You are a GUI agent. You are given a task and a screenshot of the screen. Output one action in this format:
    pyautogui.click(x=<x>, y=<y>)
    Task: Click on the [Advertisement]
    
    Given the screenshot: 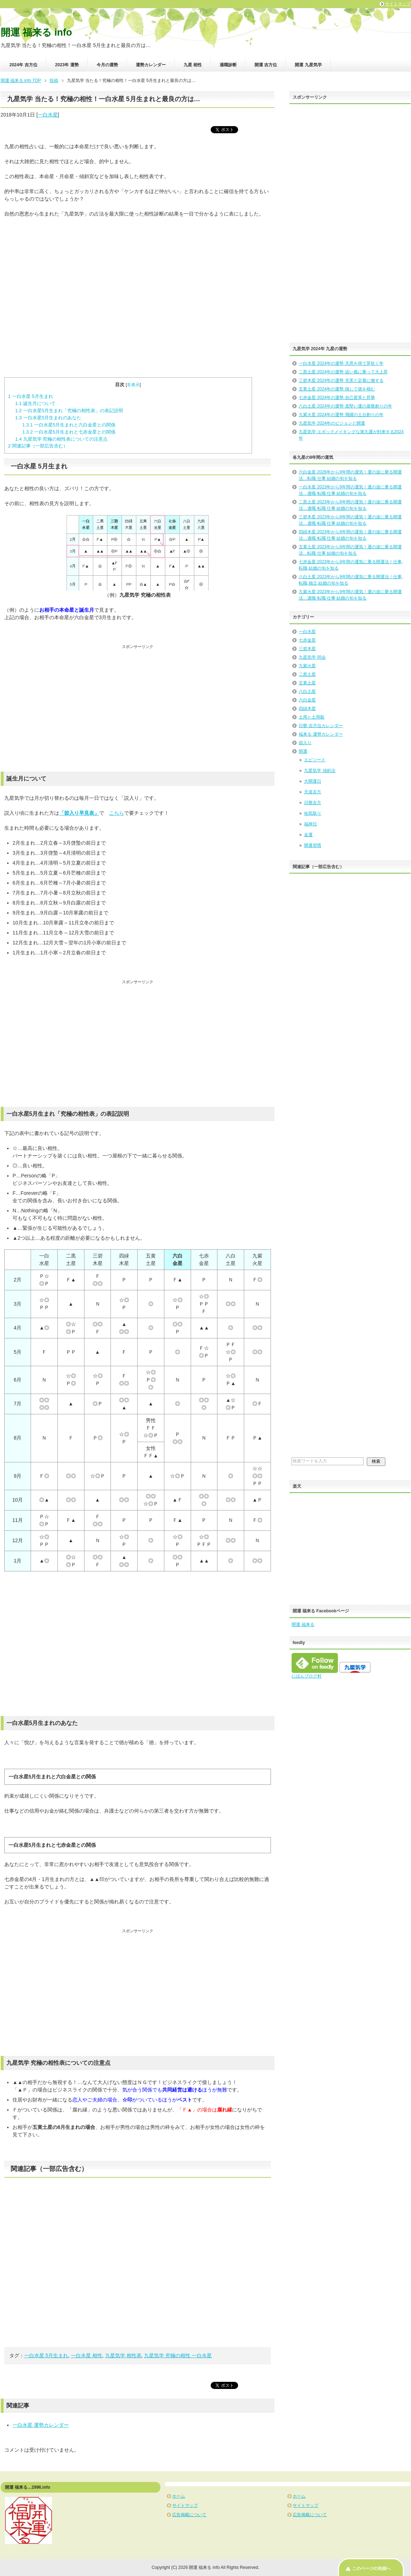 What is the action you would take?
    pyautogui.click(x=137, y=290)
    